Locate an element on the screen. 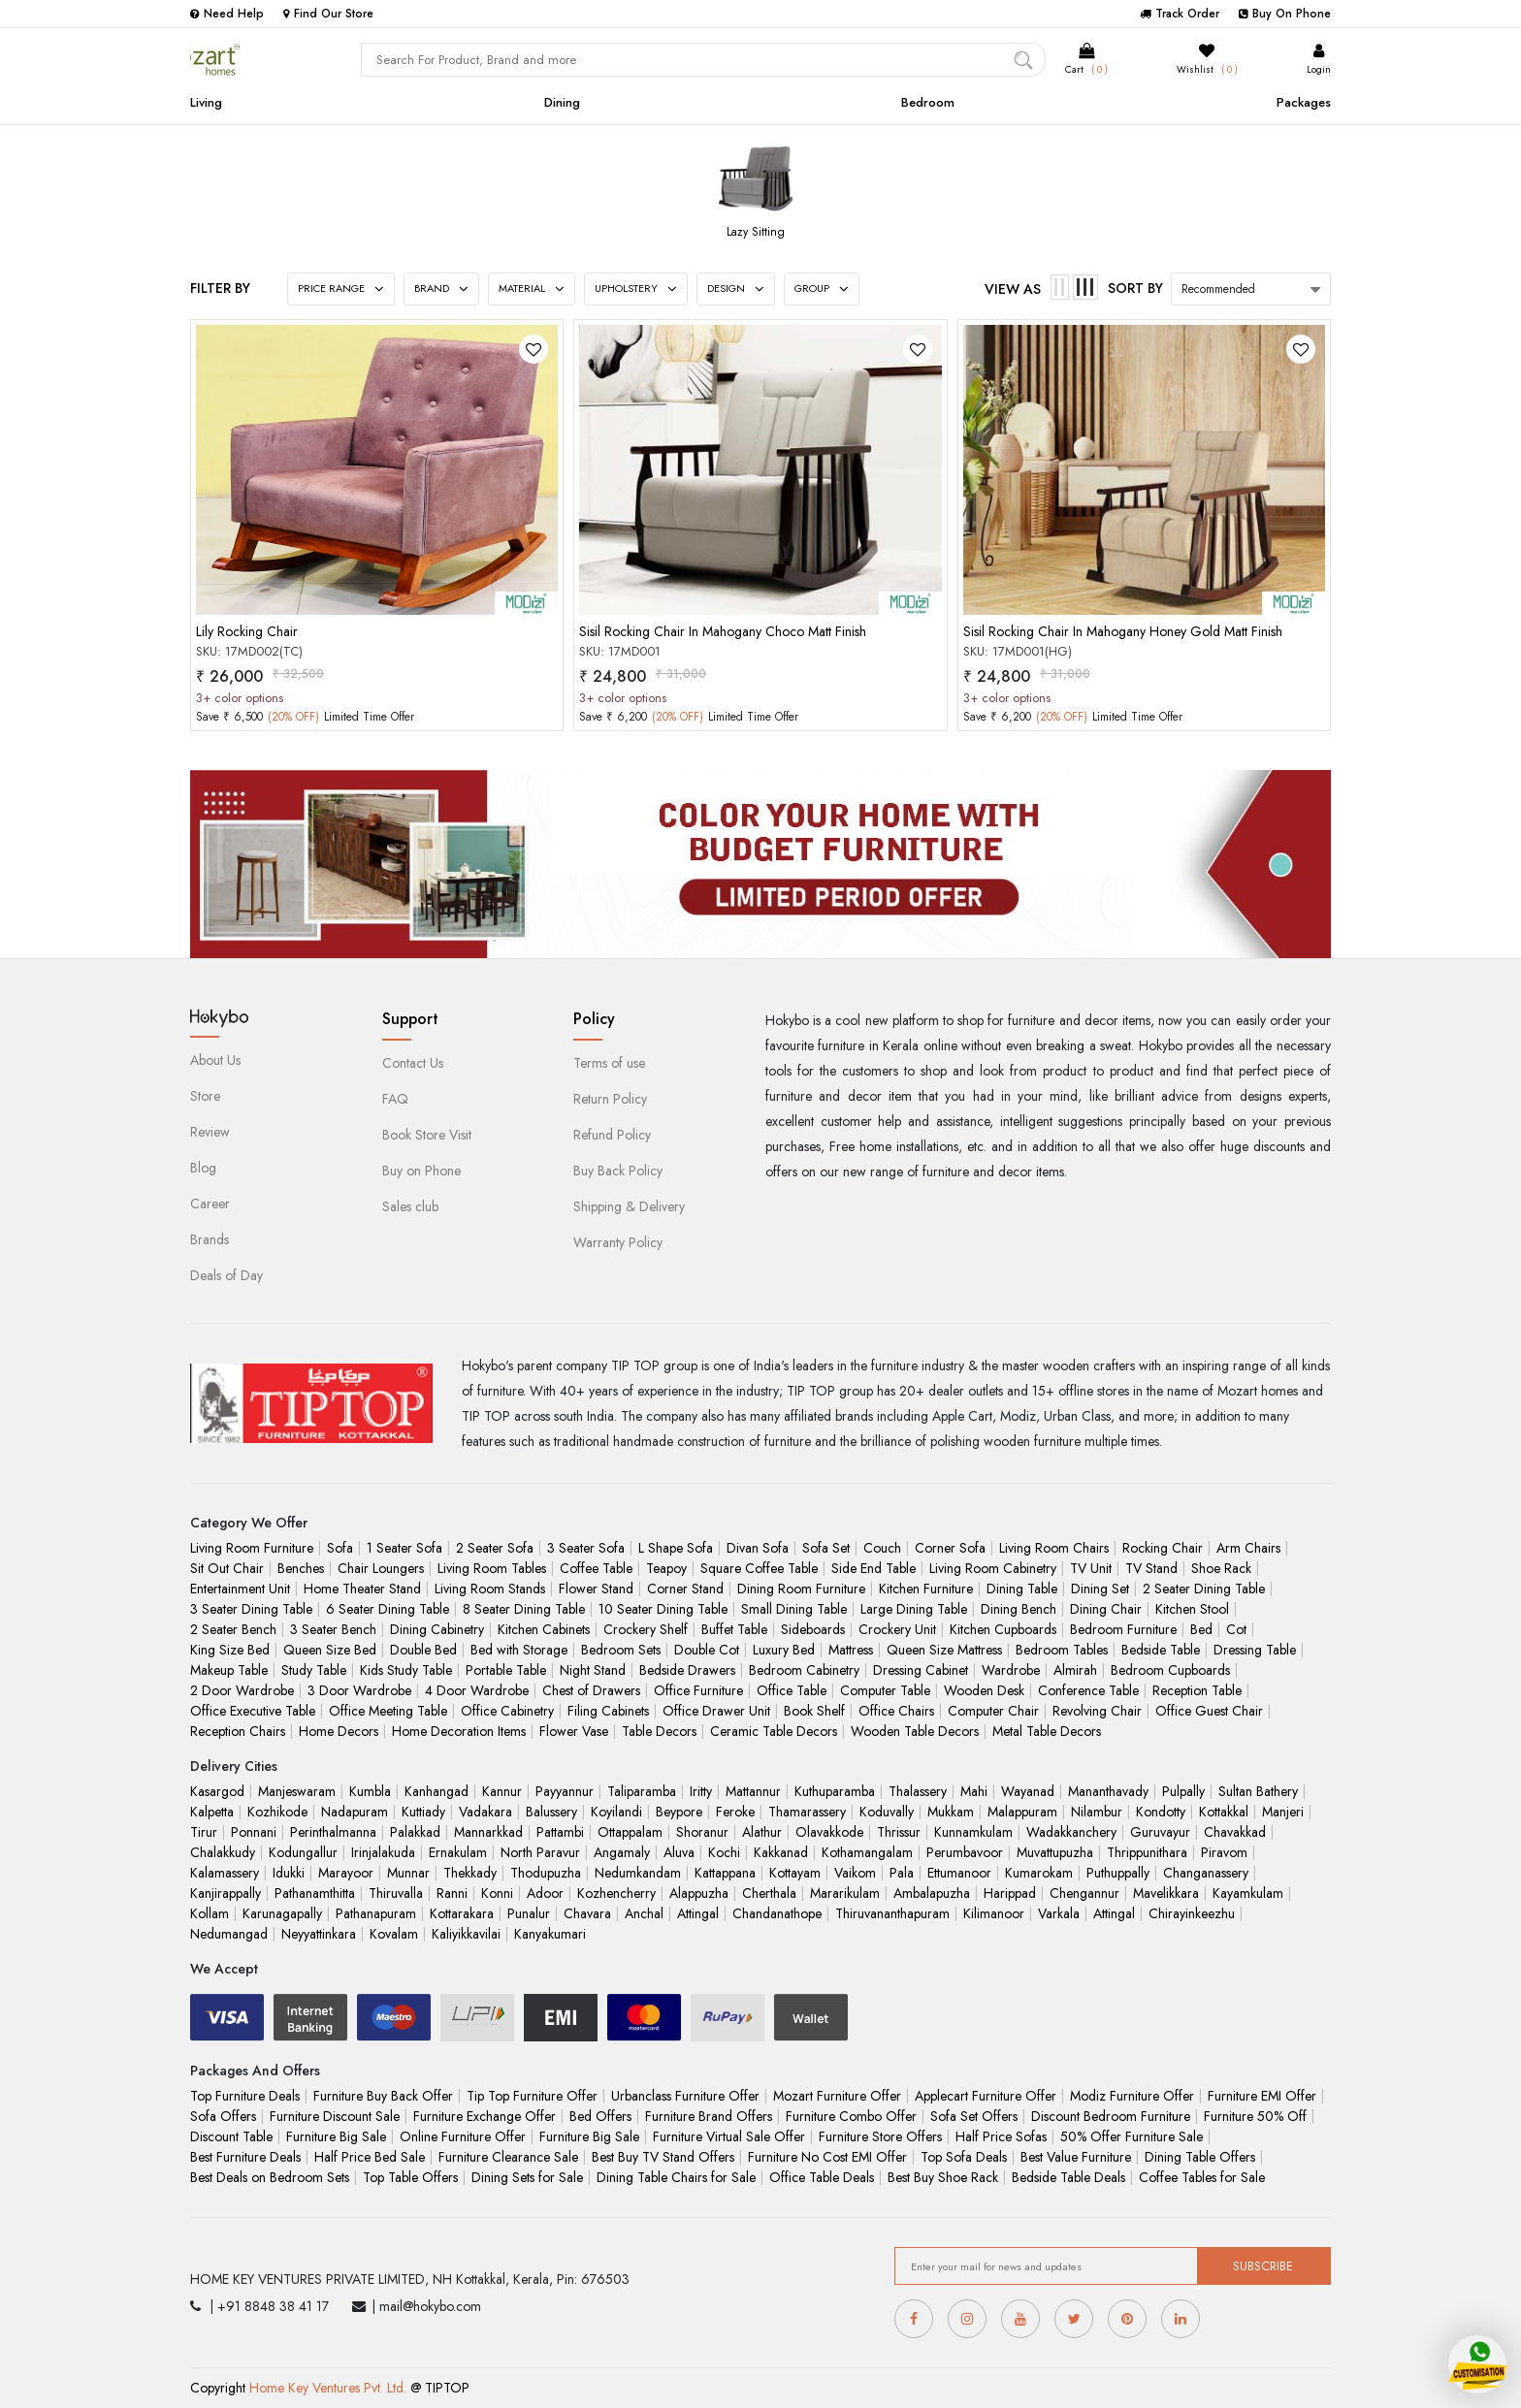 The width and height of the screenshot is (1521, 2408). Bed with Storage is located at coordinates (518, 1649).